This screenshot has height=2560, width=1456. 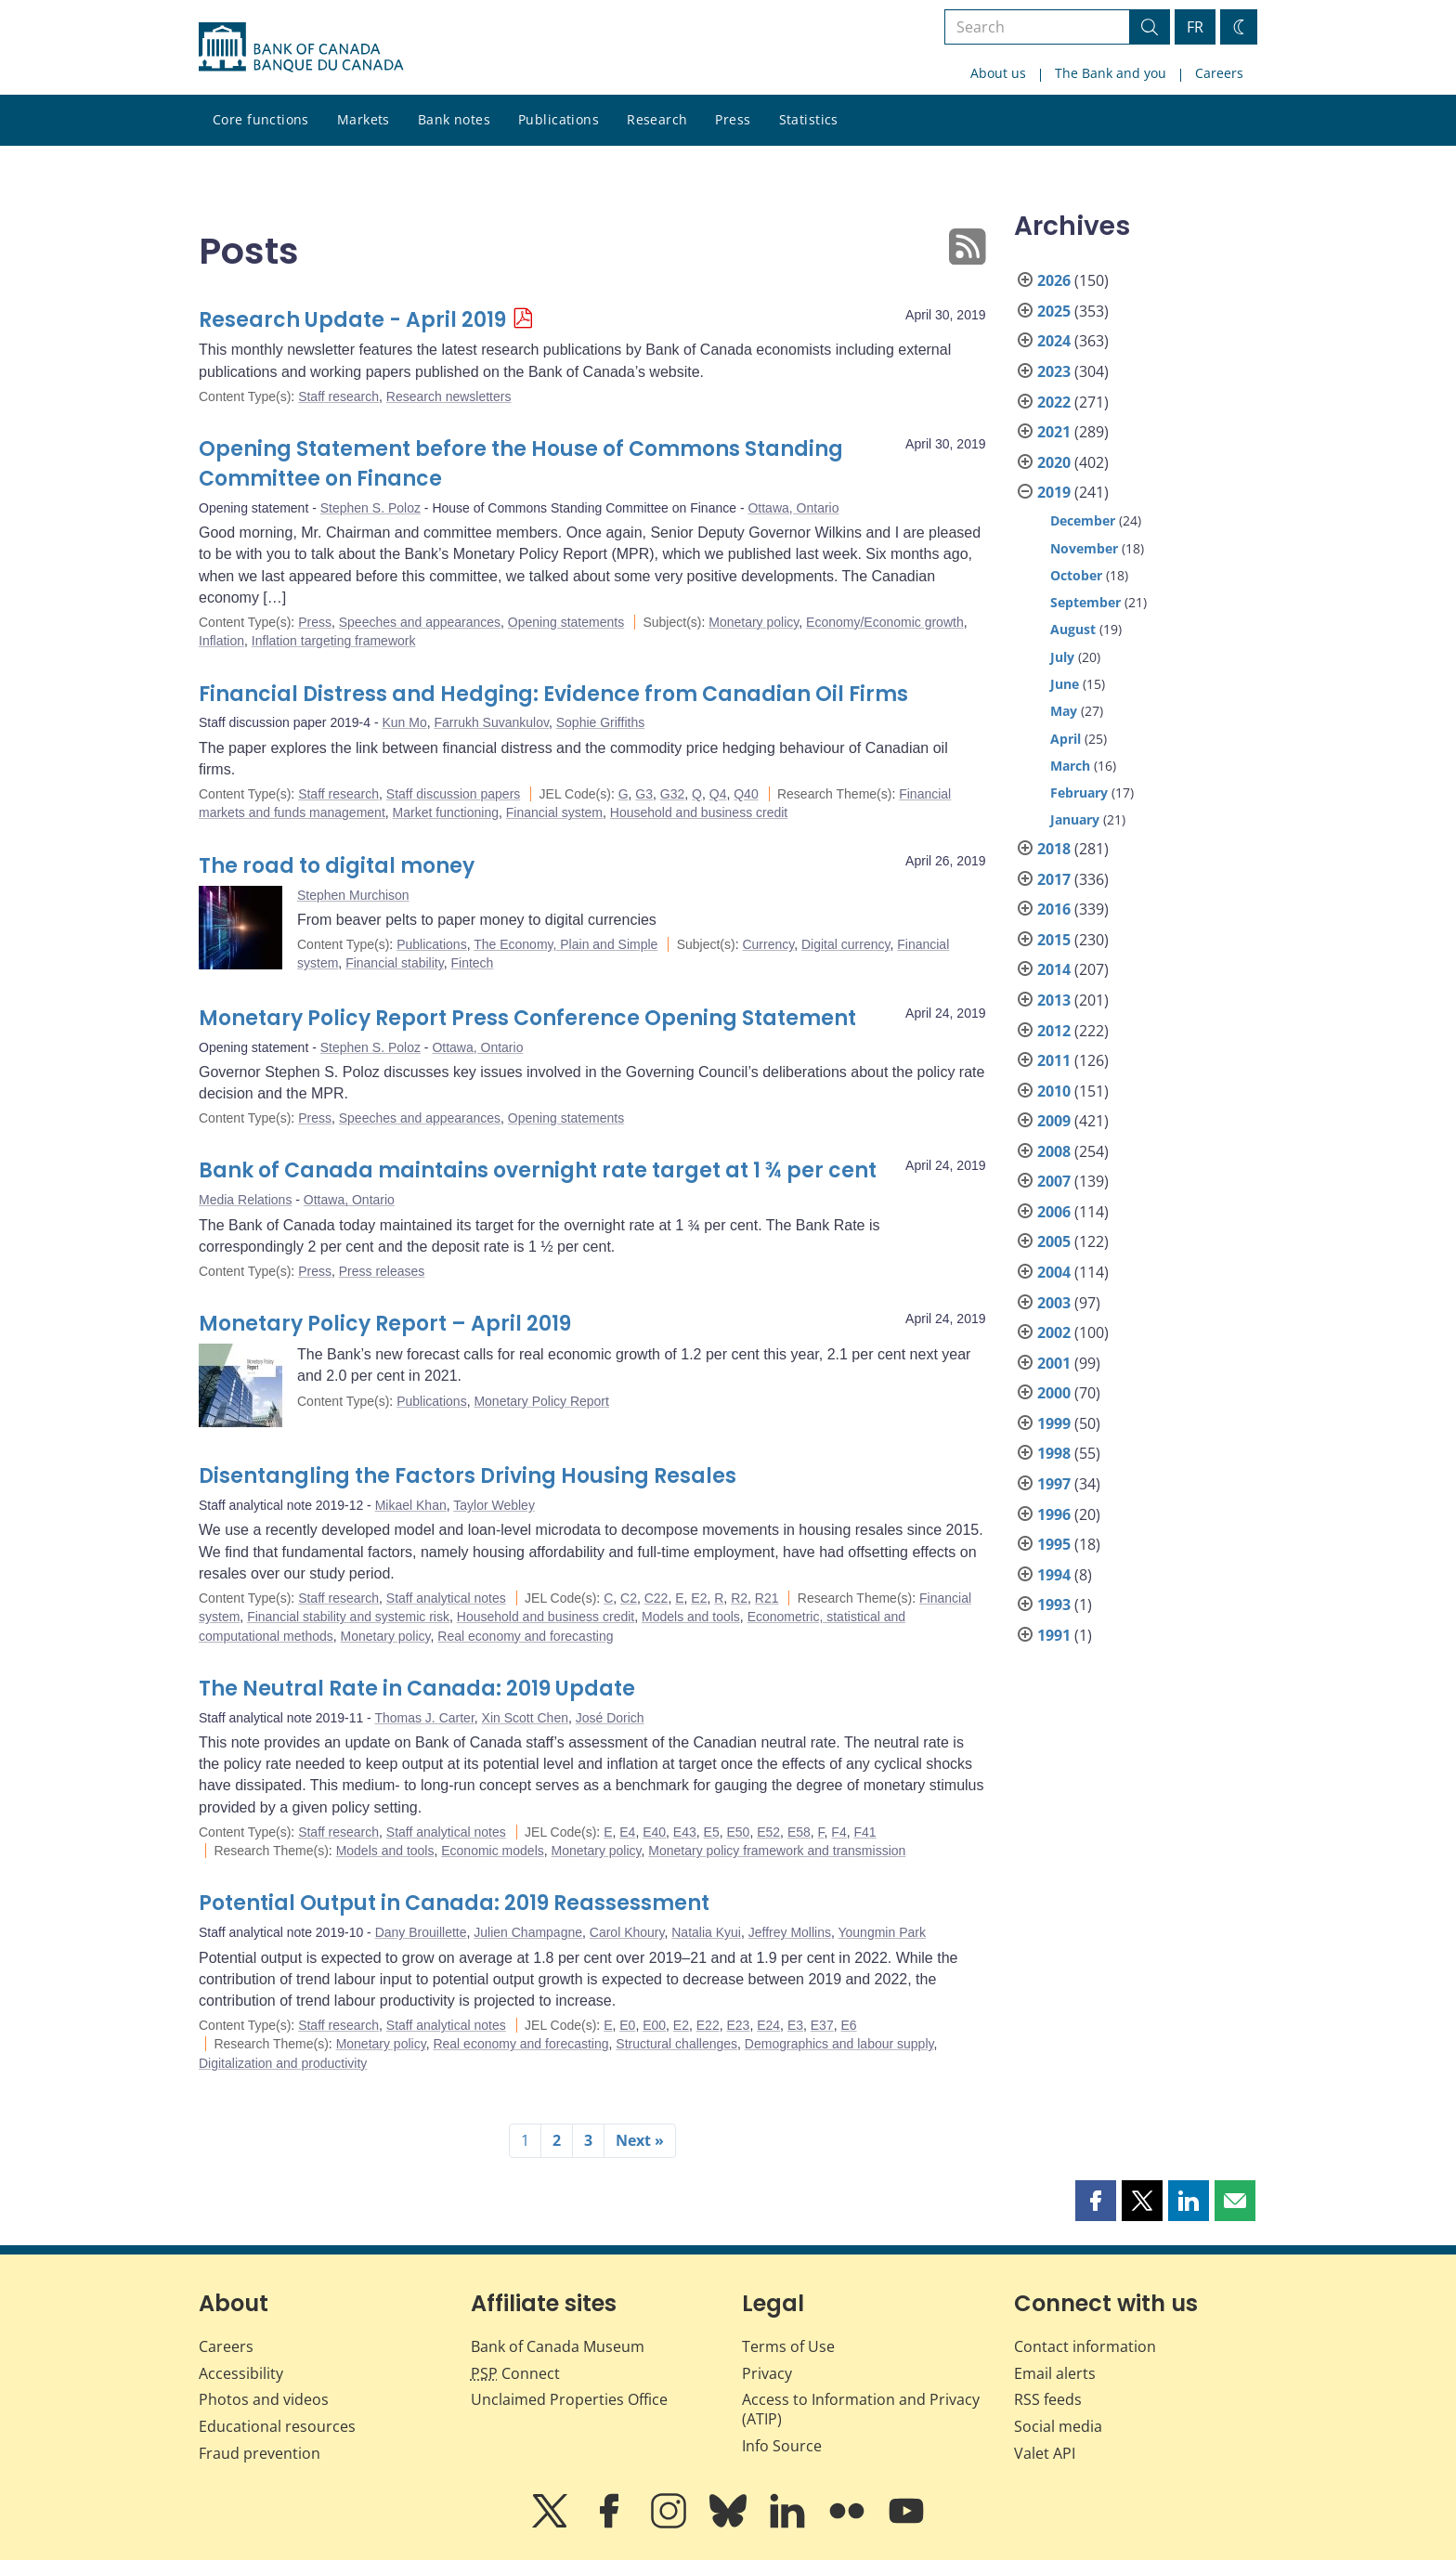 I want to click on Youngmin Park, so click(x=881, y=1932).